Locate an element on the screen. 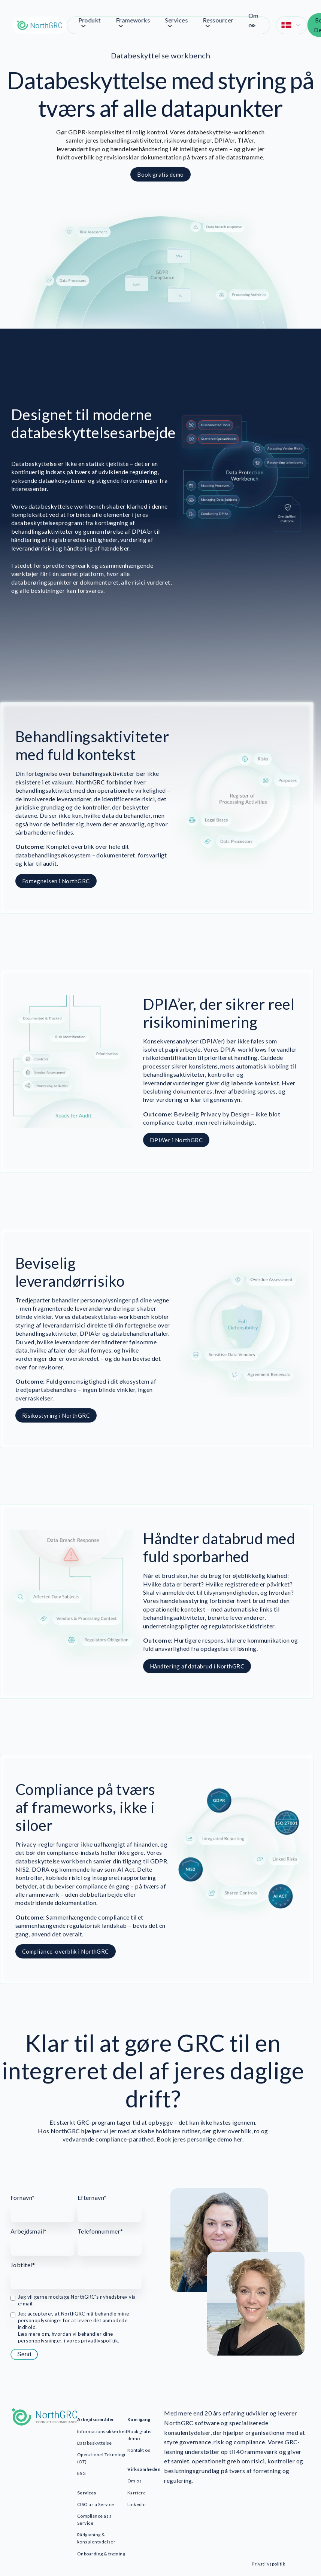  Om os is located at coordinates (134, 2481).